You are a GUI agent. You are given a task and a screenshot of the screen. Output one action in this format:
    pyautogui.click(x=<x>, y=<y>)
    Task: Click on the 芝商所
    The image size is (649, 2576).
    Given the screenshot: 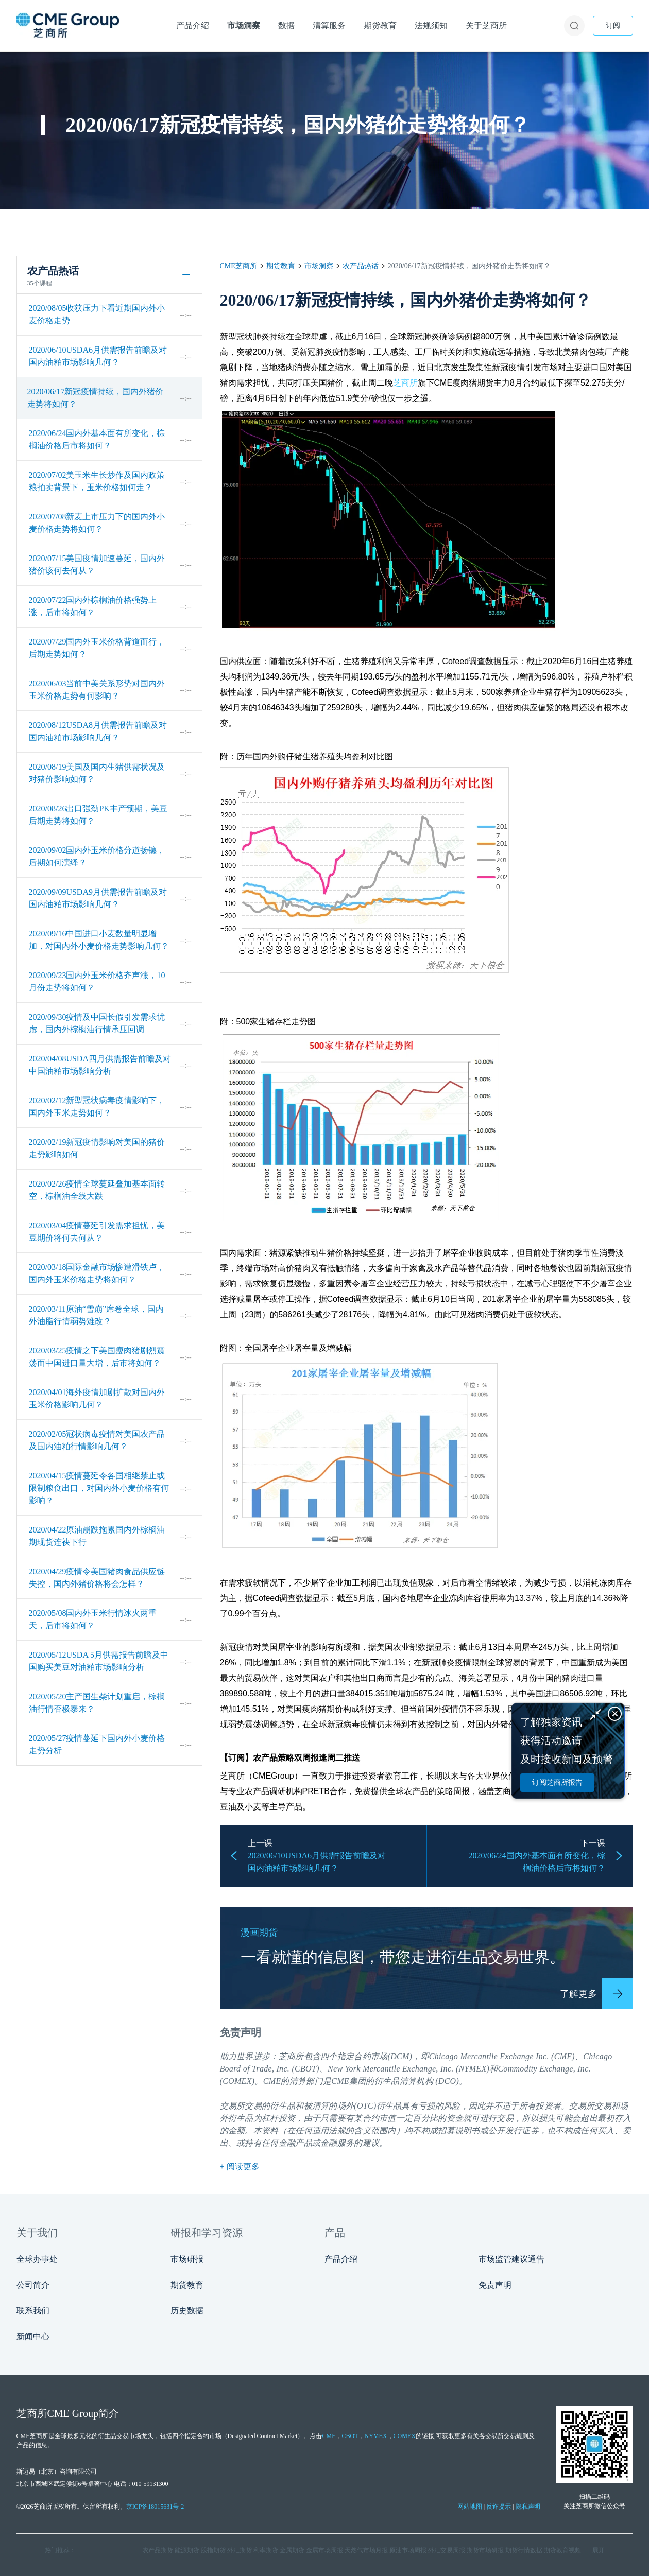 What is the action you would take?
    pyautogui.click(x=405, y=382)
    